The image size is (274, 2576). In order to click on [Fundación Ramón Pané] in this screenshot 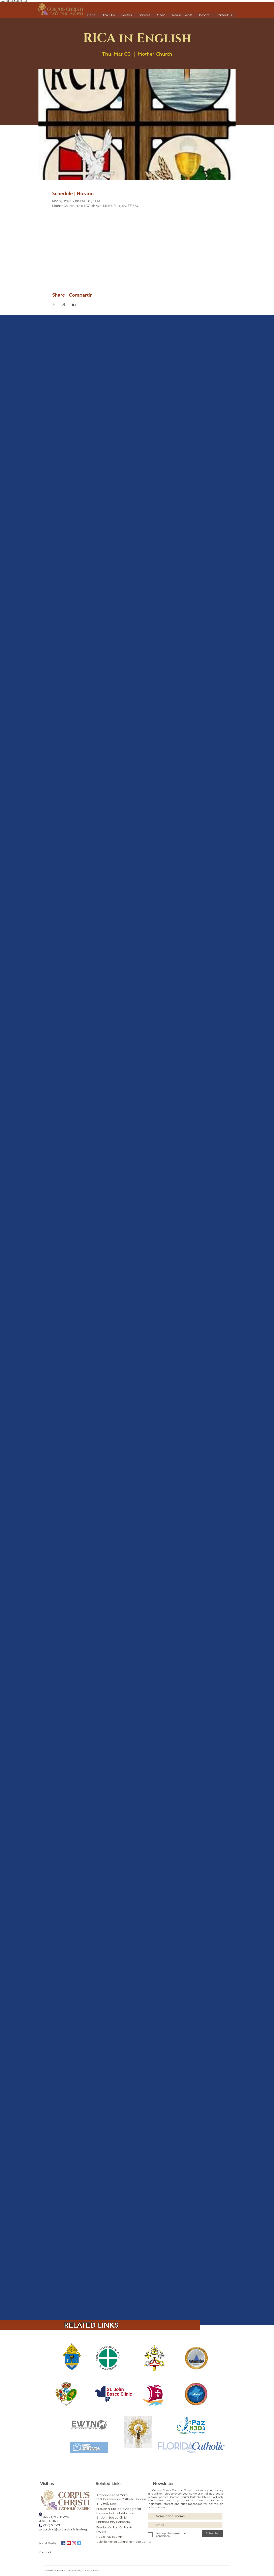, I will do `click(122, 2527)`.